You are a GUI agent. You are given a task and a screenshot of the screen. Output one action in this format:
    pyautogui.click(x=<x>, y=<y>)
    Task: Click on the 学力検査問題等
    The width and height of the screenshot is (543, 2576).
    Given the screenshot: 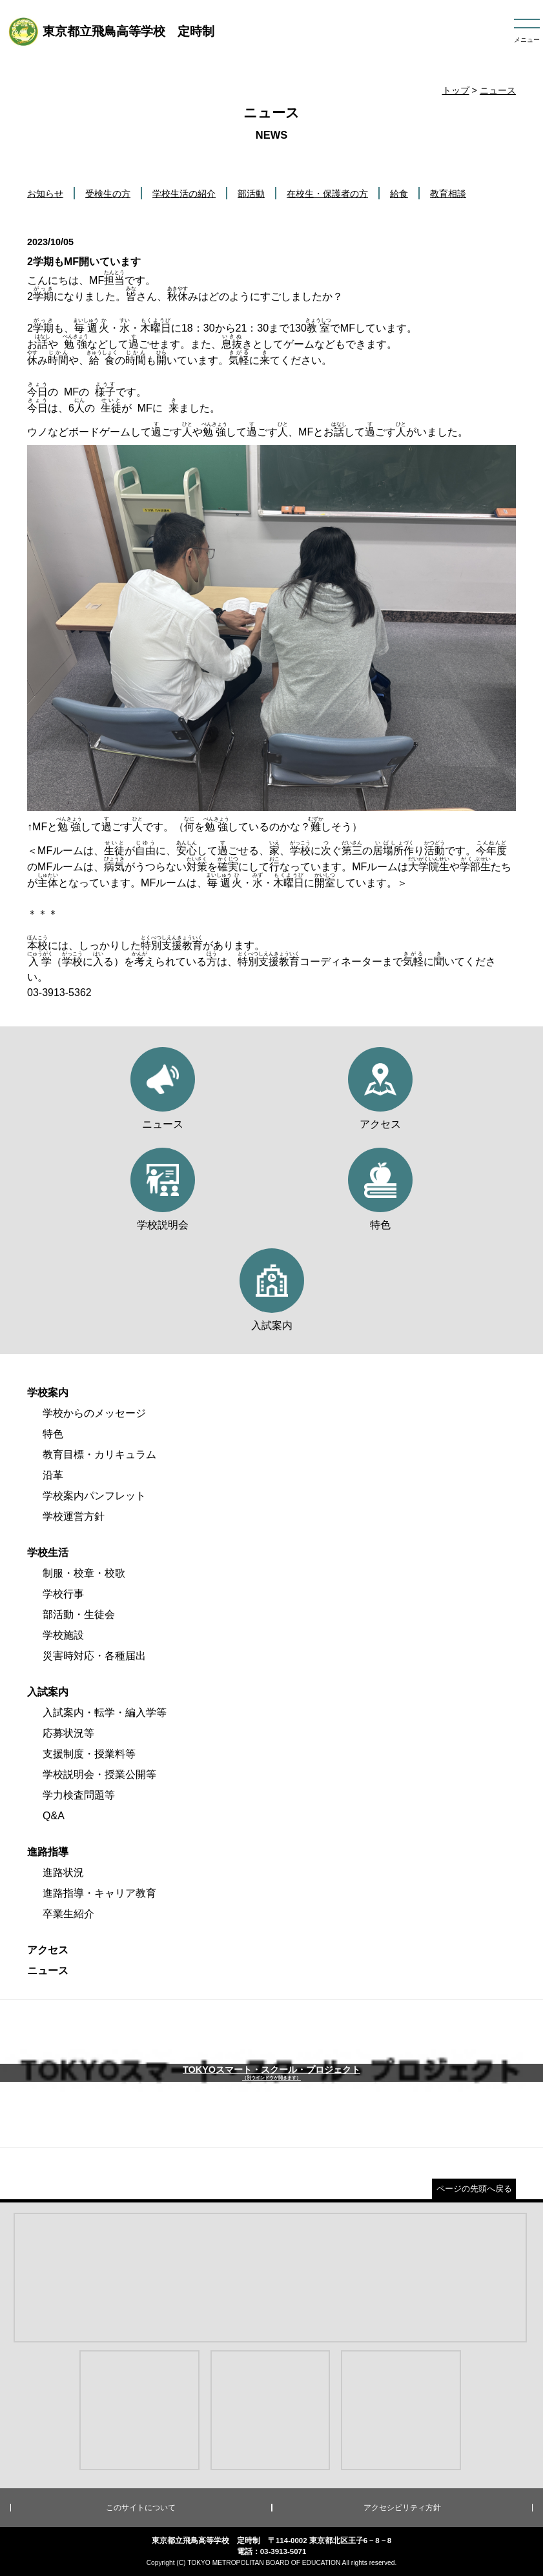 What is the action you would take?
    pyautogui.click(x=79, y=1795)
    